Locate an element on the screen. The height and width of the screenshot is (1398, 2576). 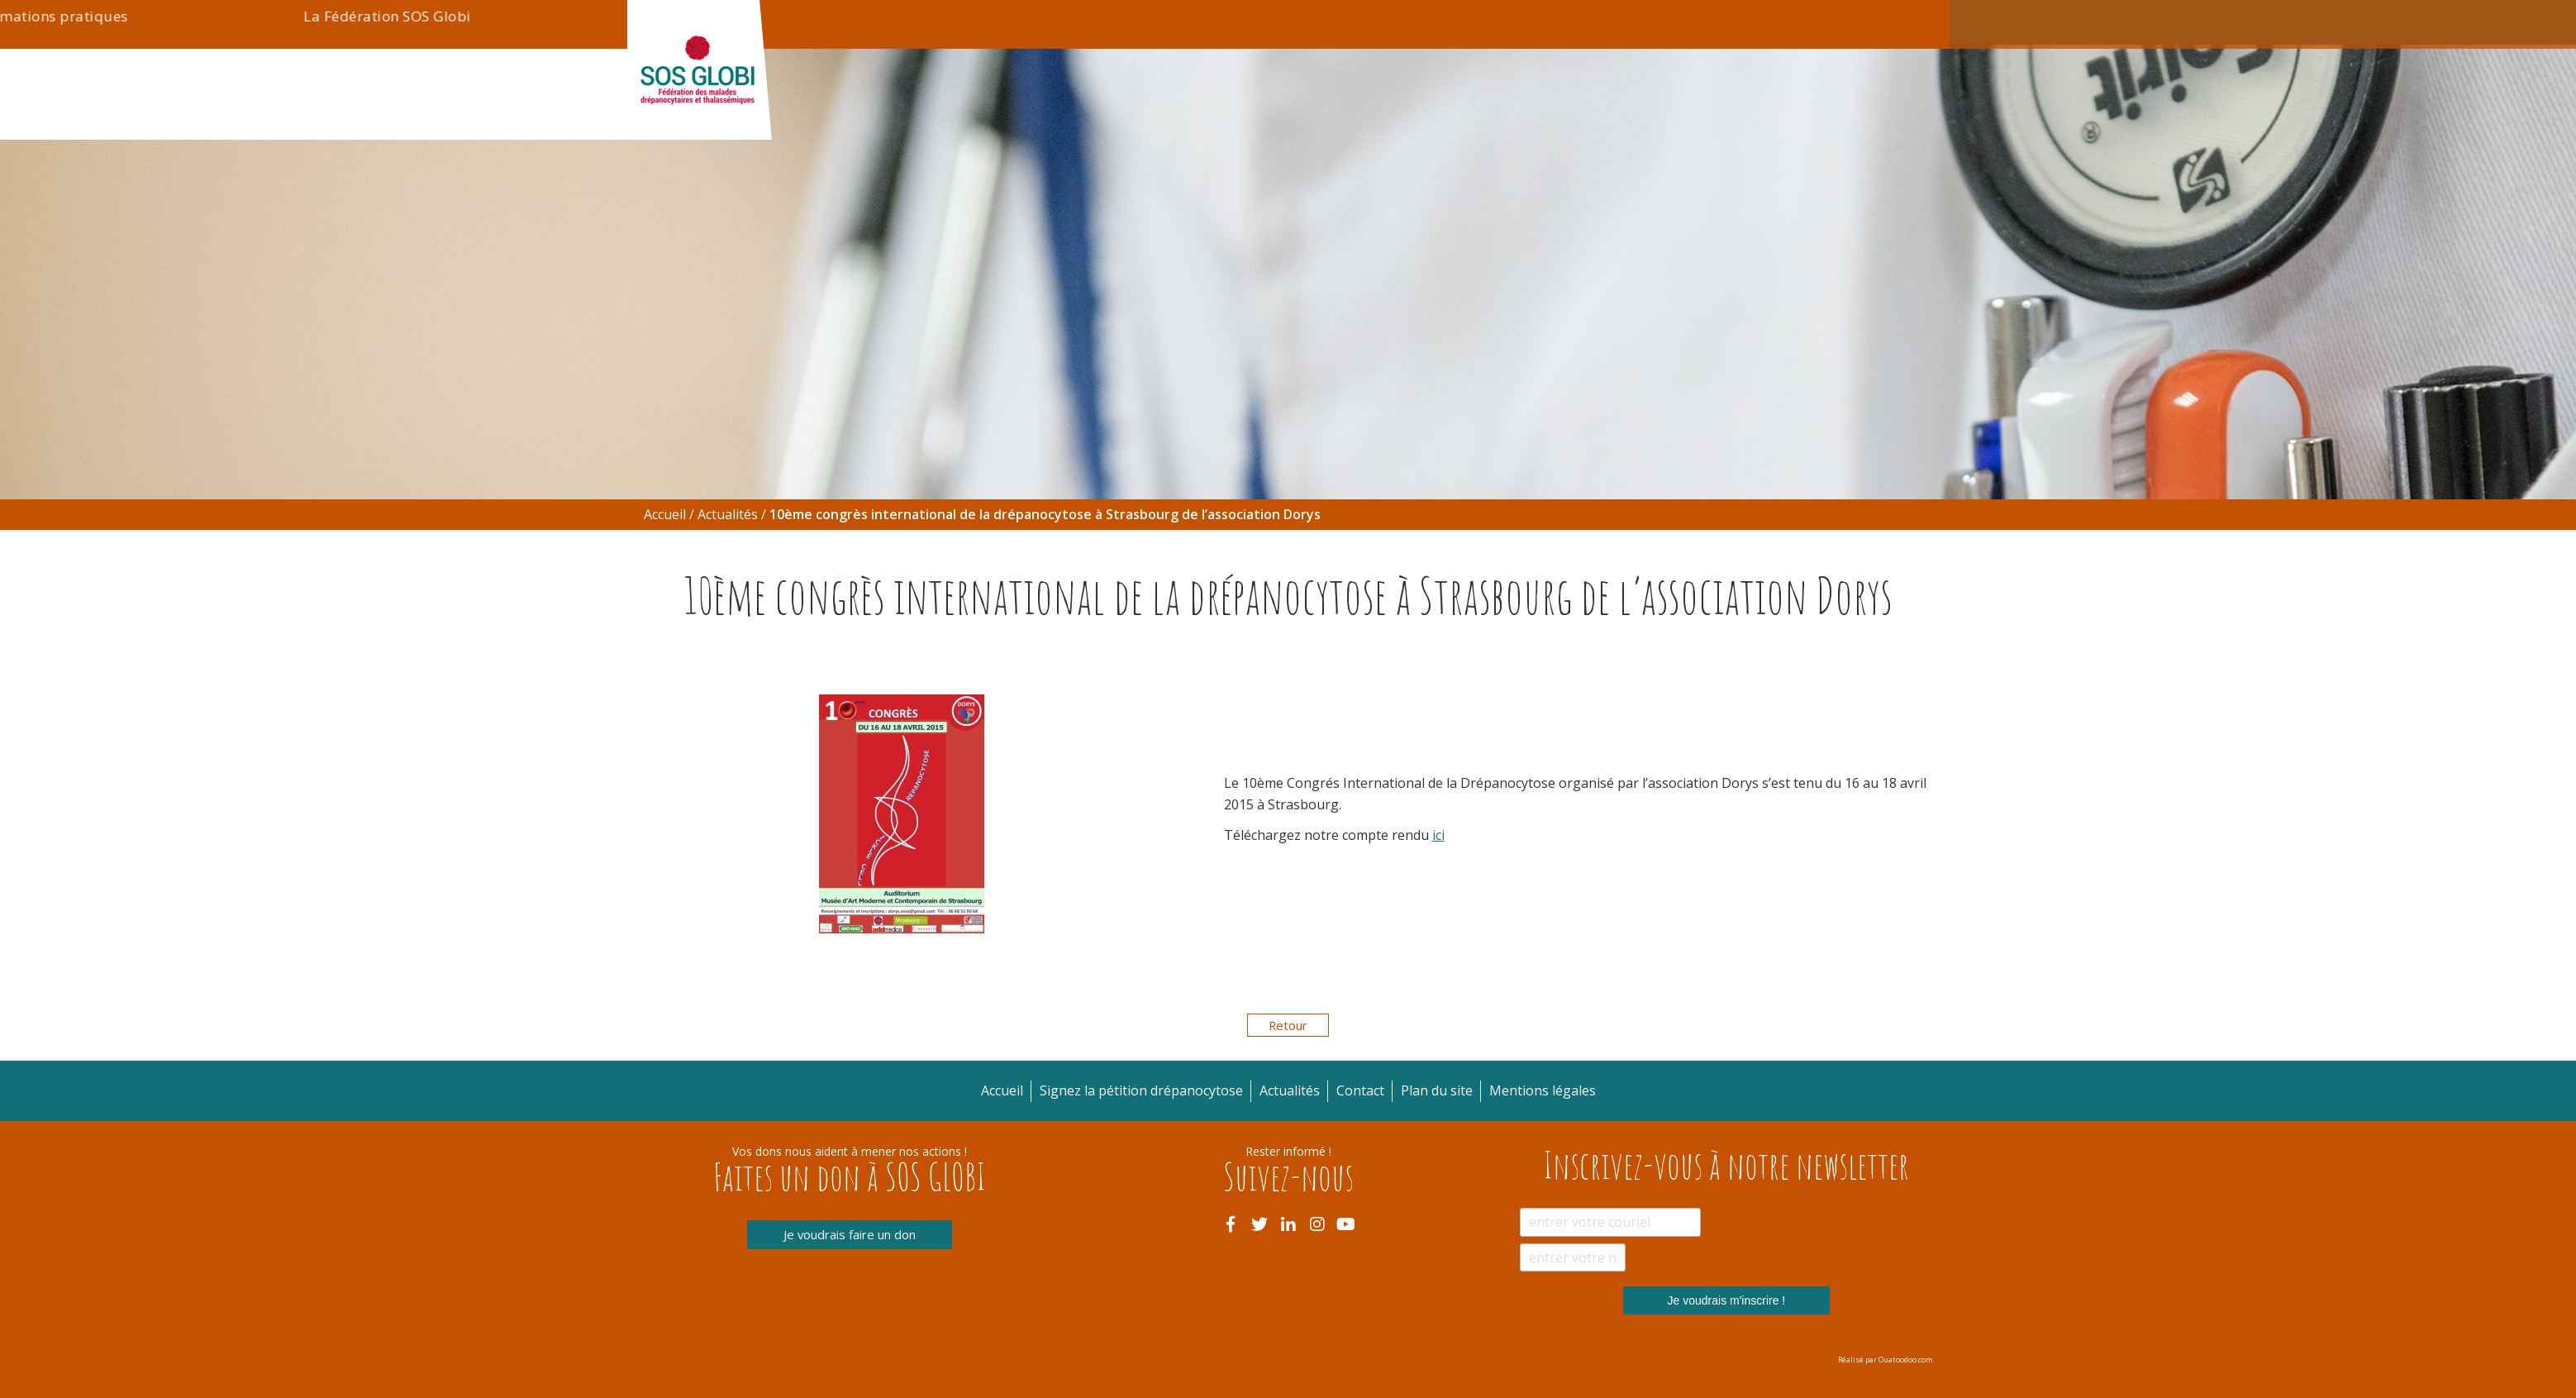
Signez la pétition drépanocytose is located at coordinates (1595, 22).